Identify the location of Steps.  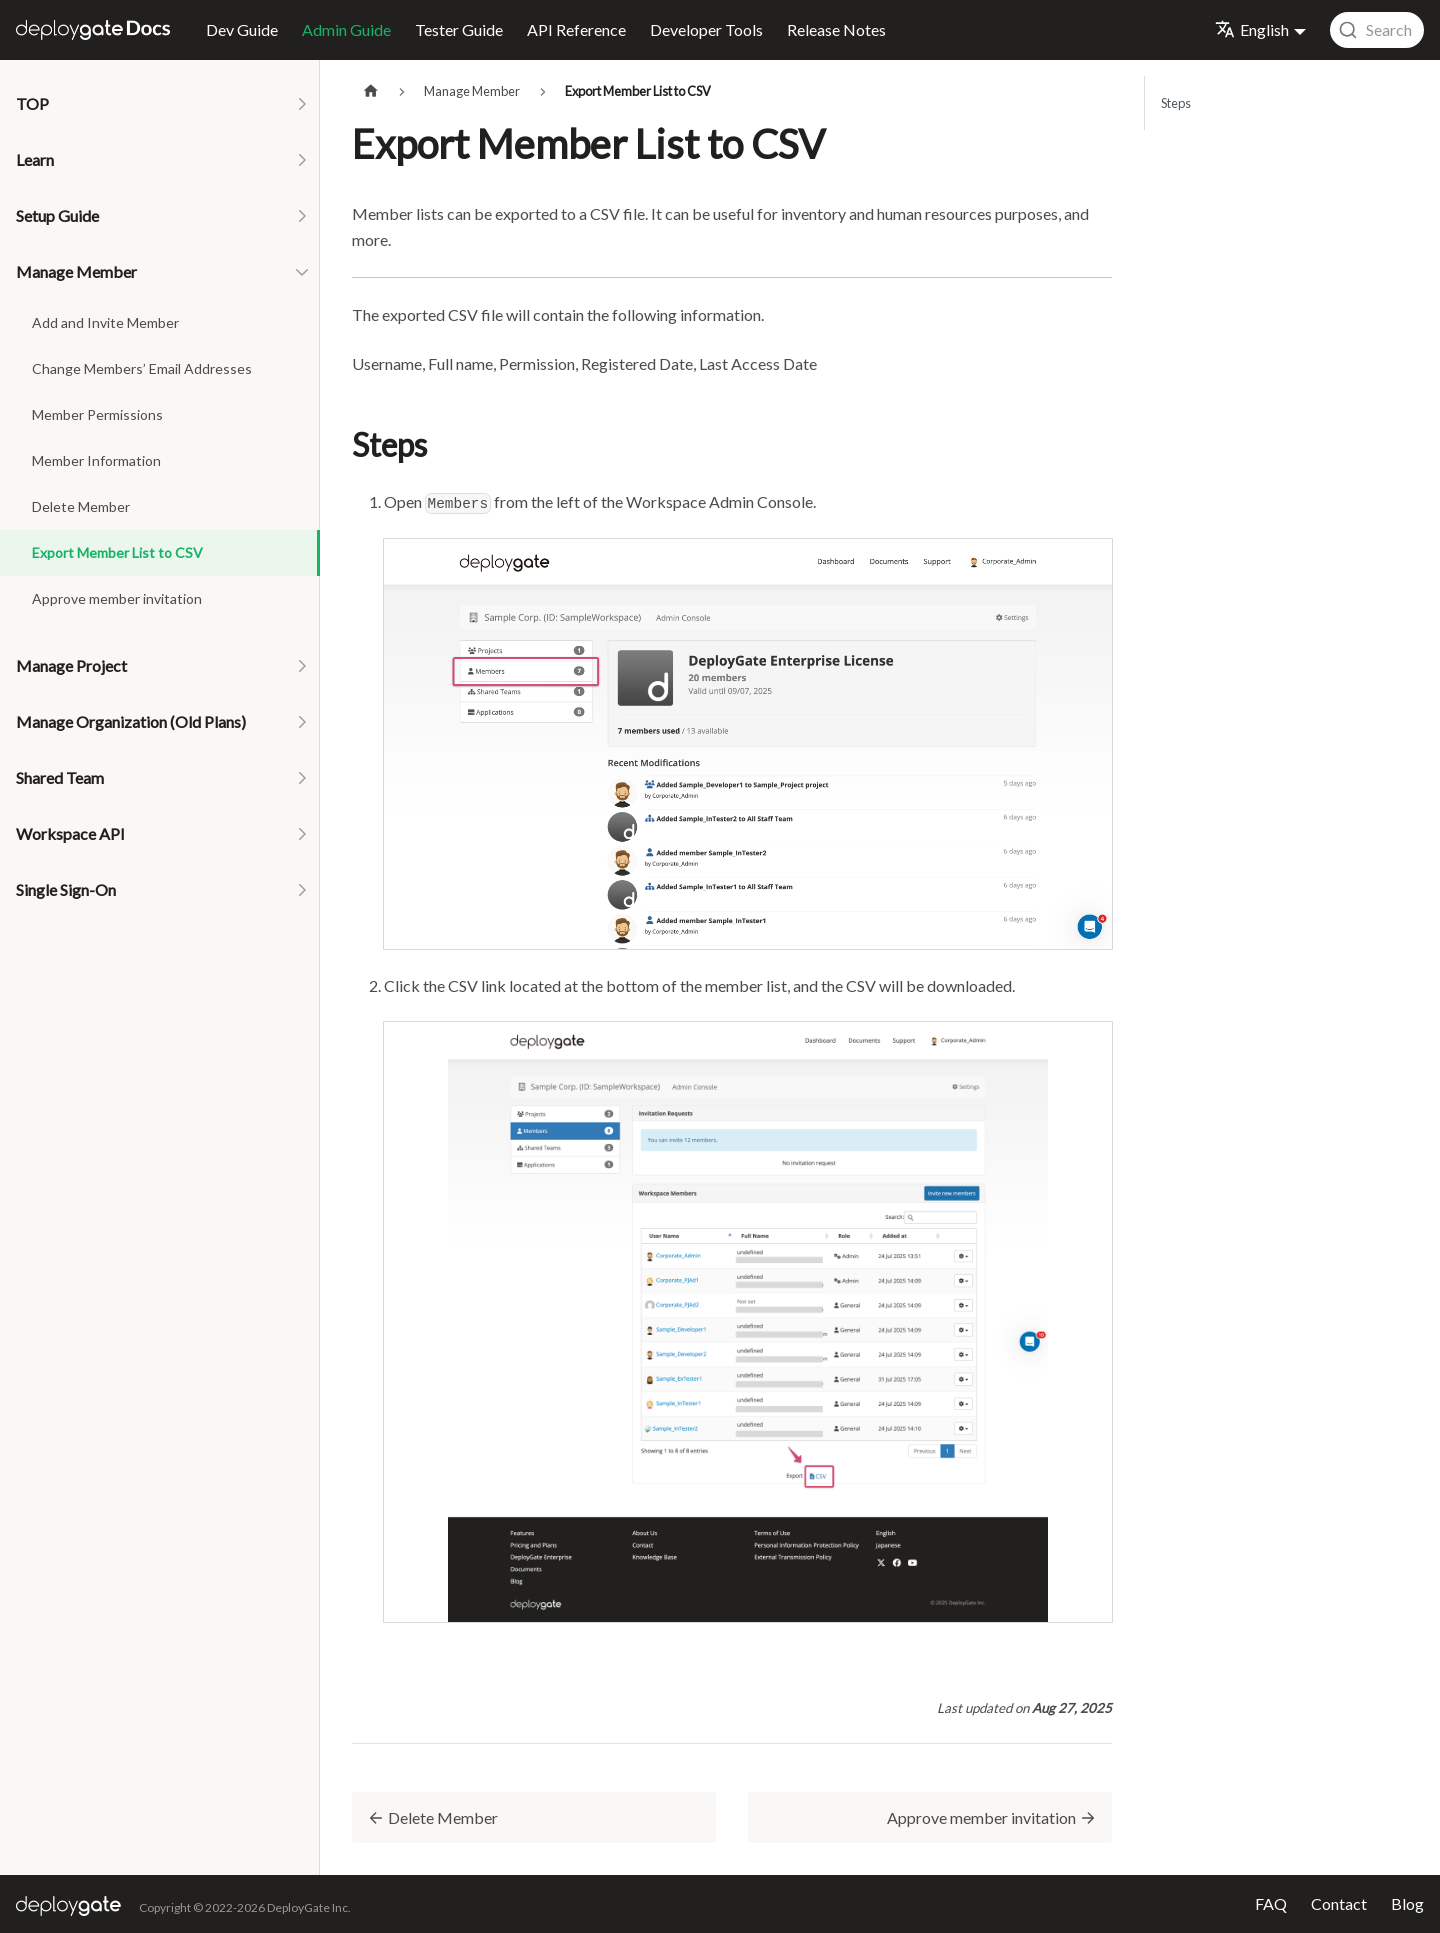
(1176, 103).